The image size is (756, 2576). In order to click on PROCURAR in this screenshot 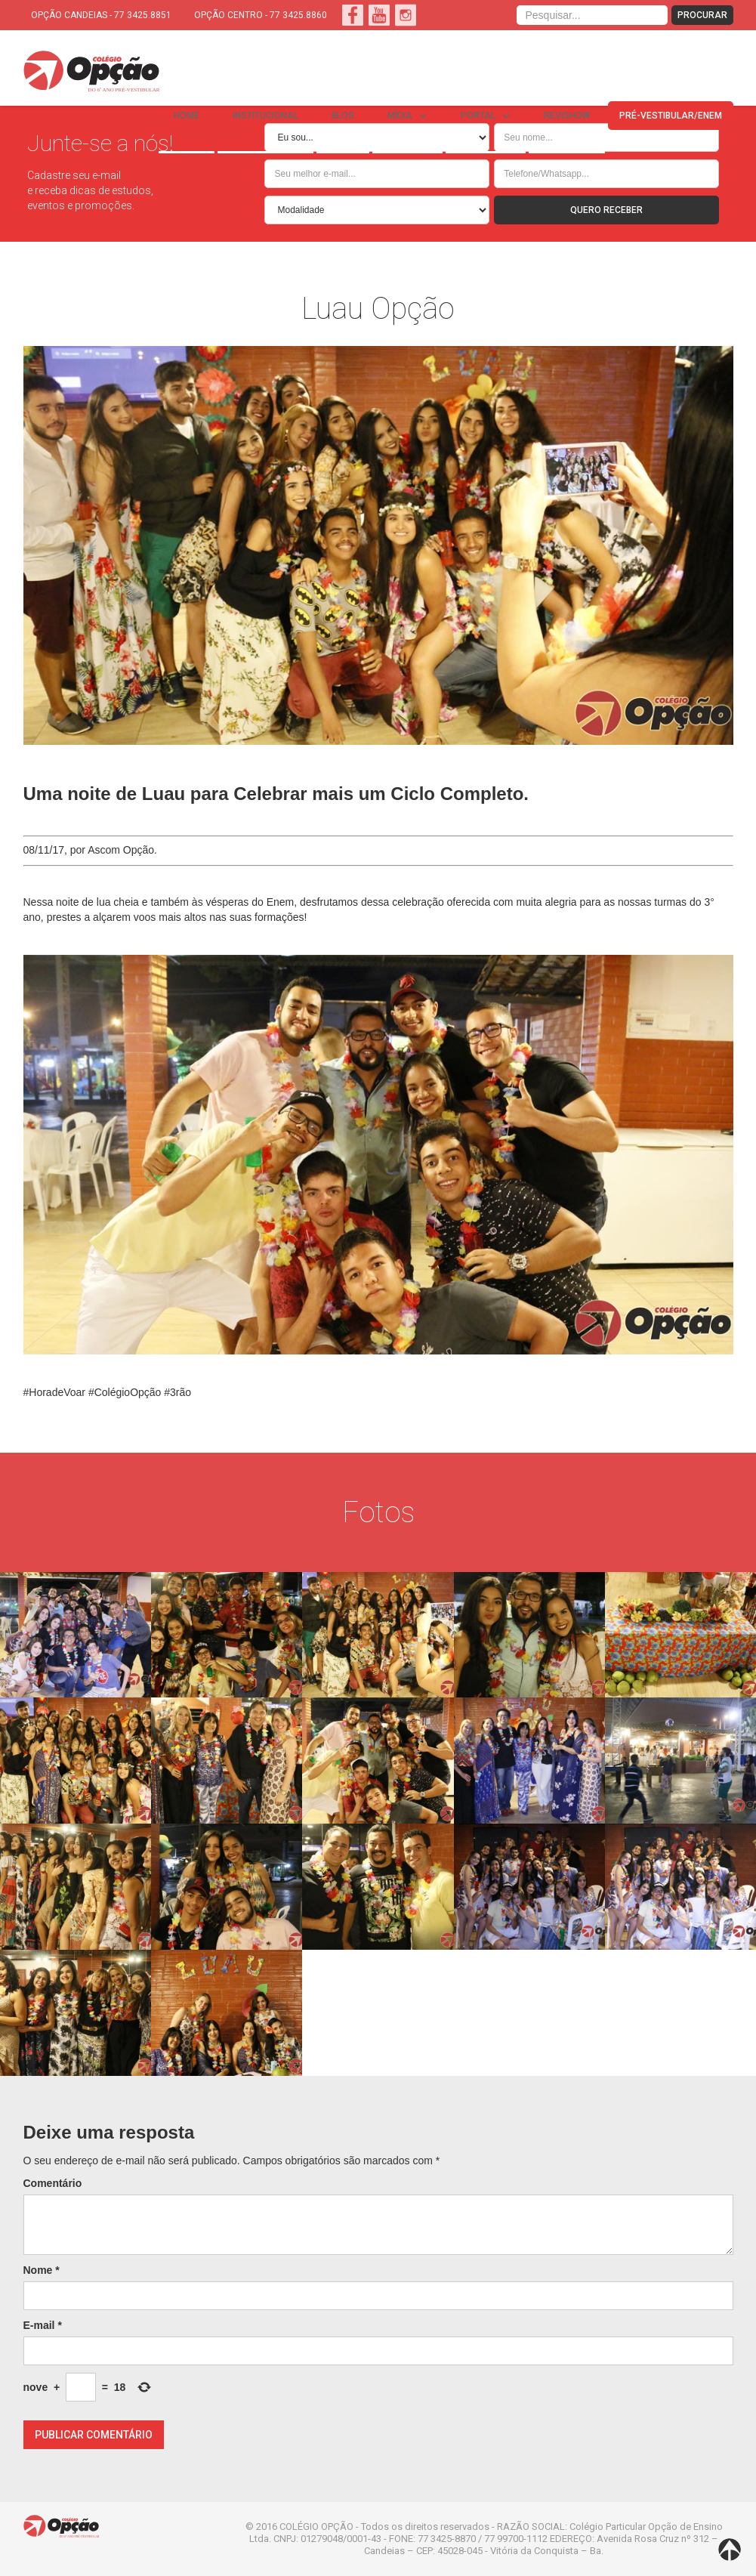, I will do `click(702, 15)`.